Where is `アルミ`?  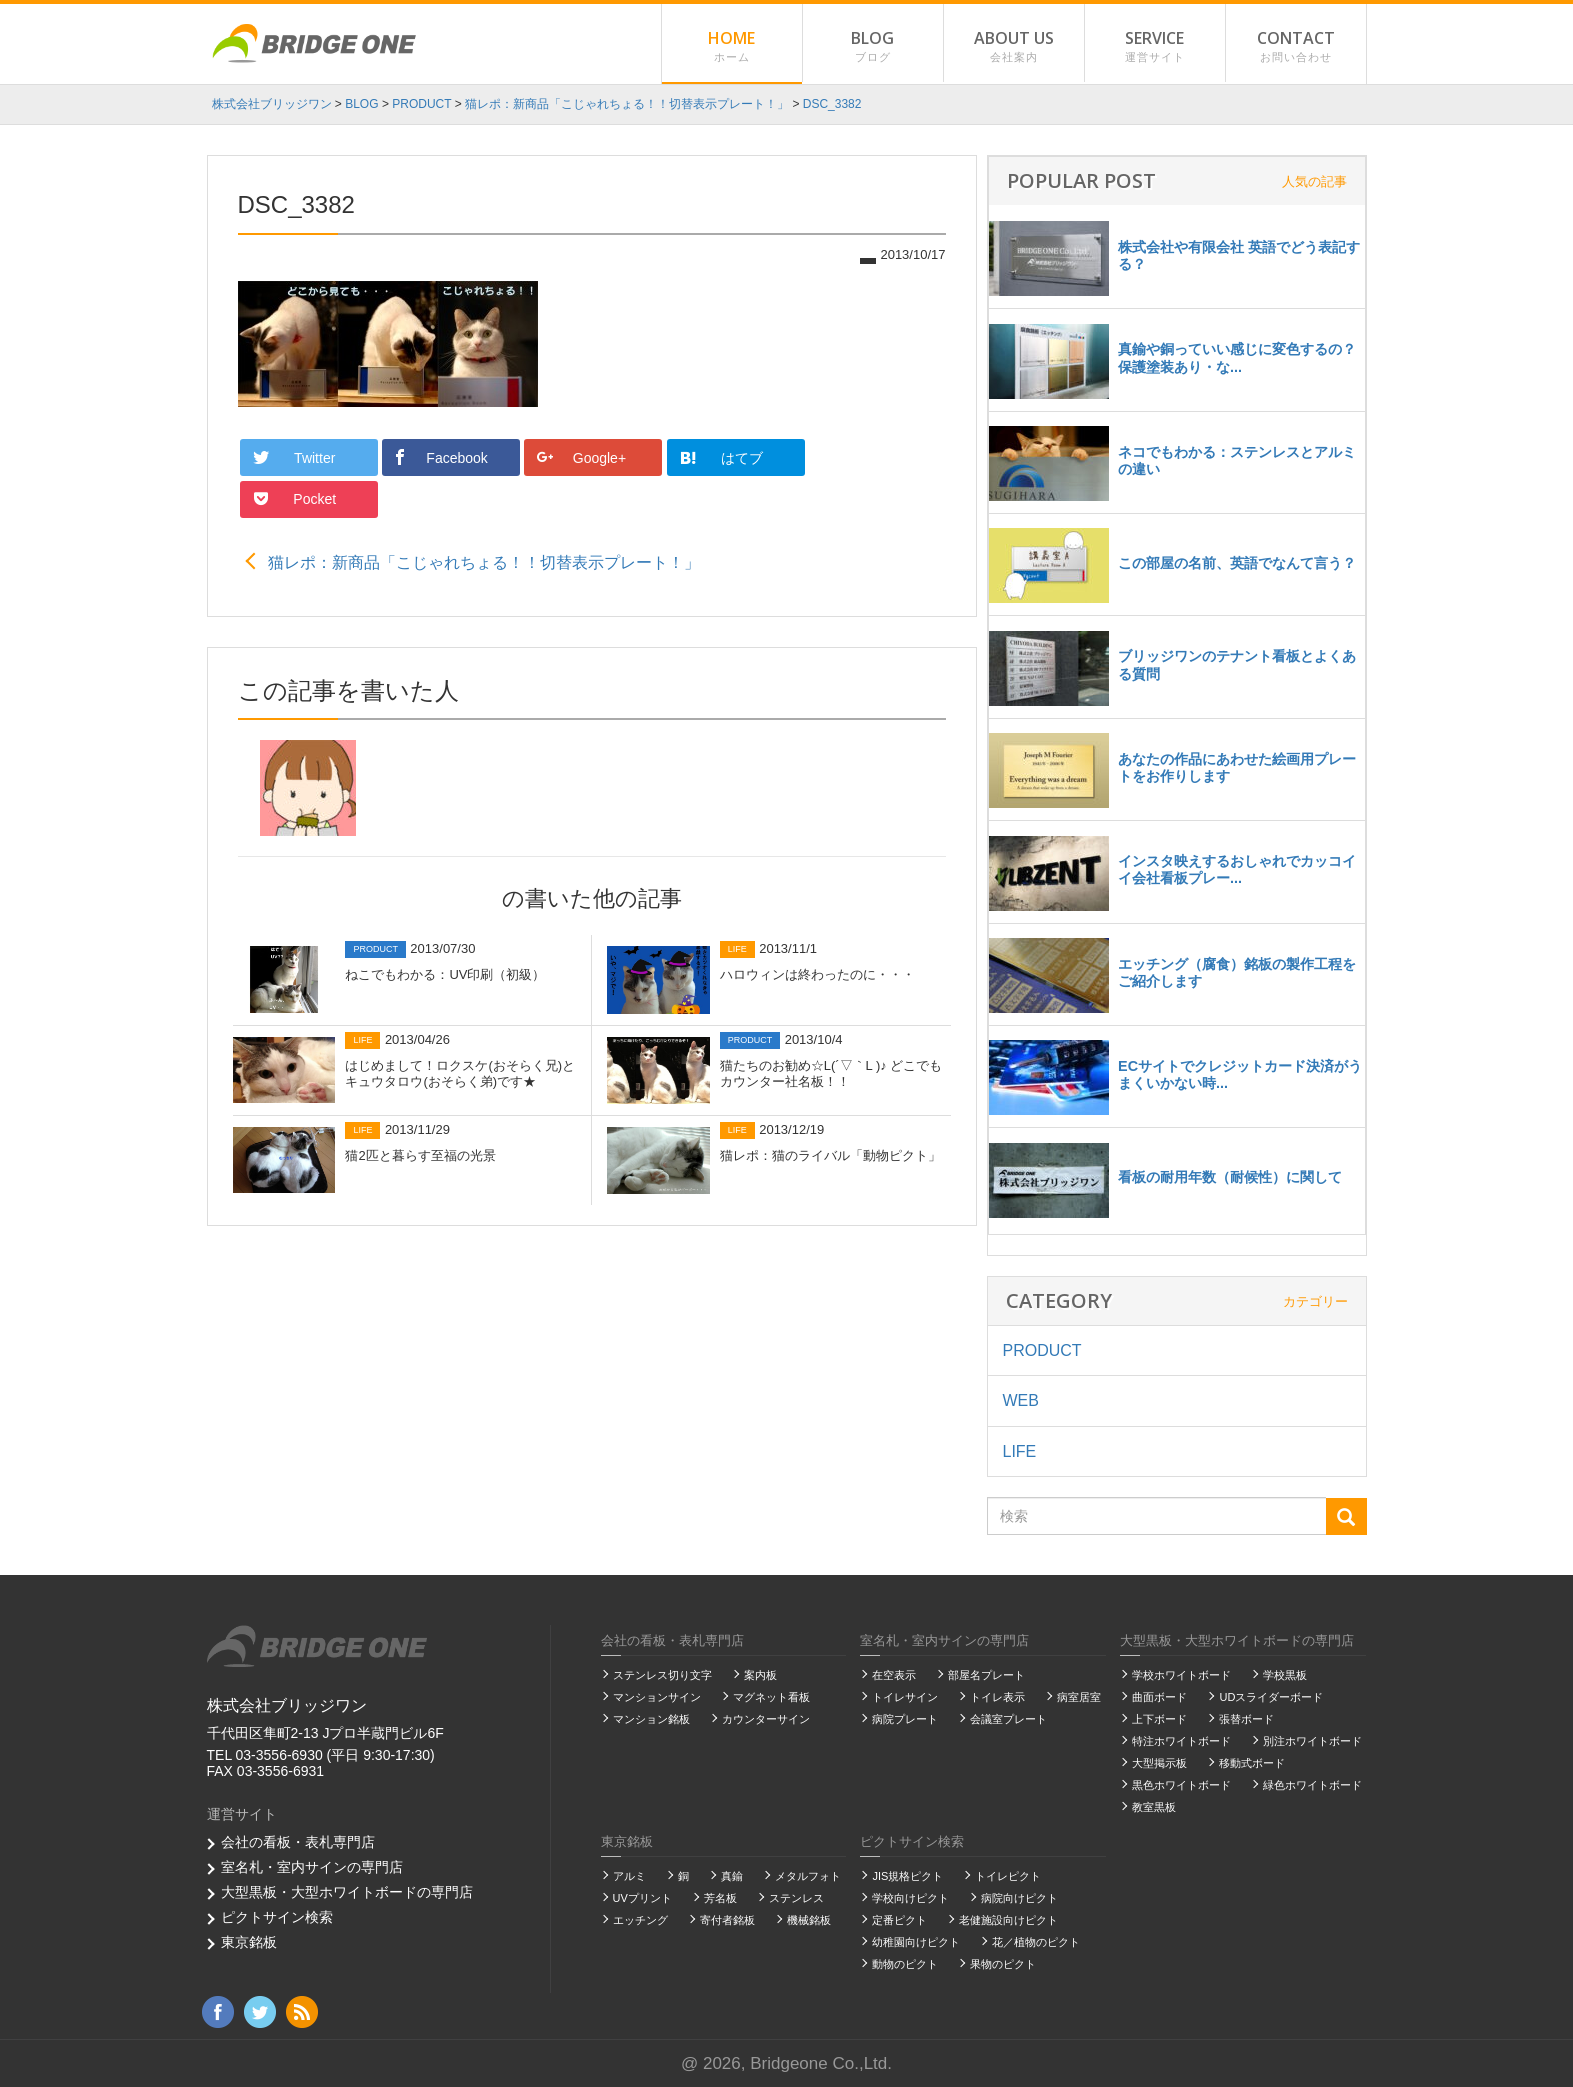 アルミ is located at coordinates (629, 1876).